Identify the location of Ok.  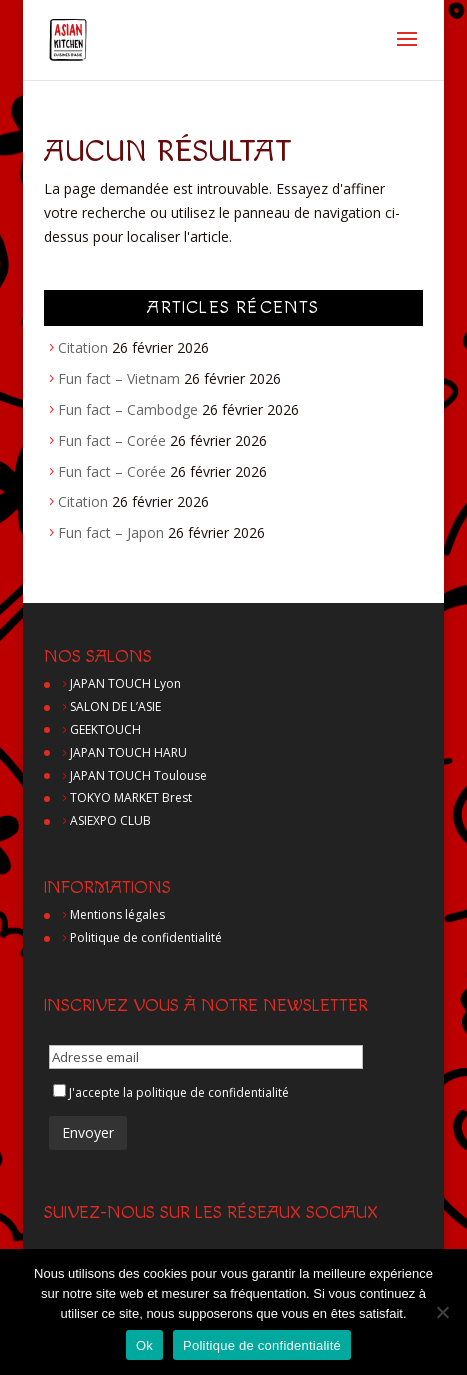
(144, 1345).